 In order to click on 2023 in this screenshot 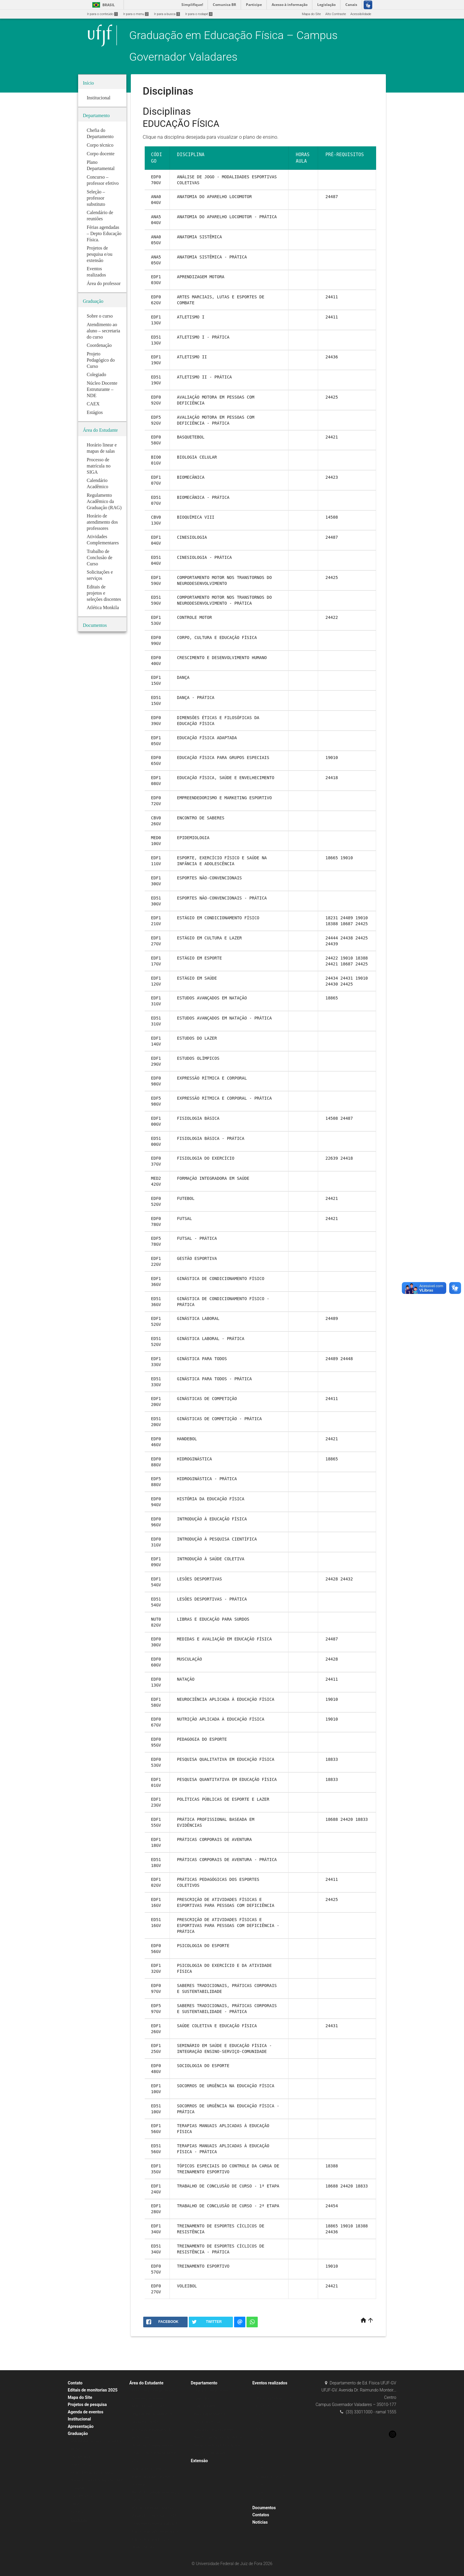, I will do `click(259, 2414)`.